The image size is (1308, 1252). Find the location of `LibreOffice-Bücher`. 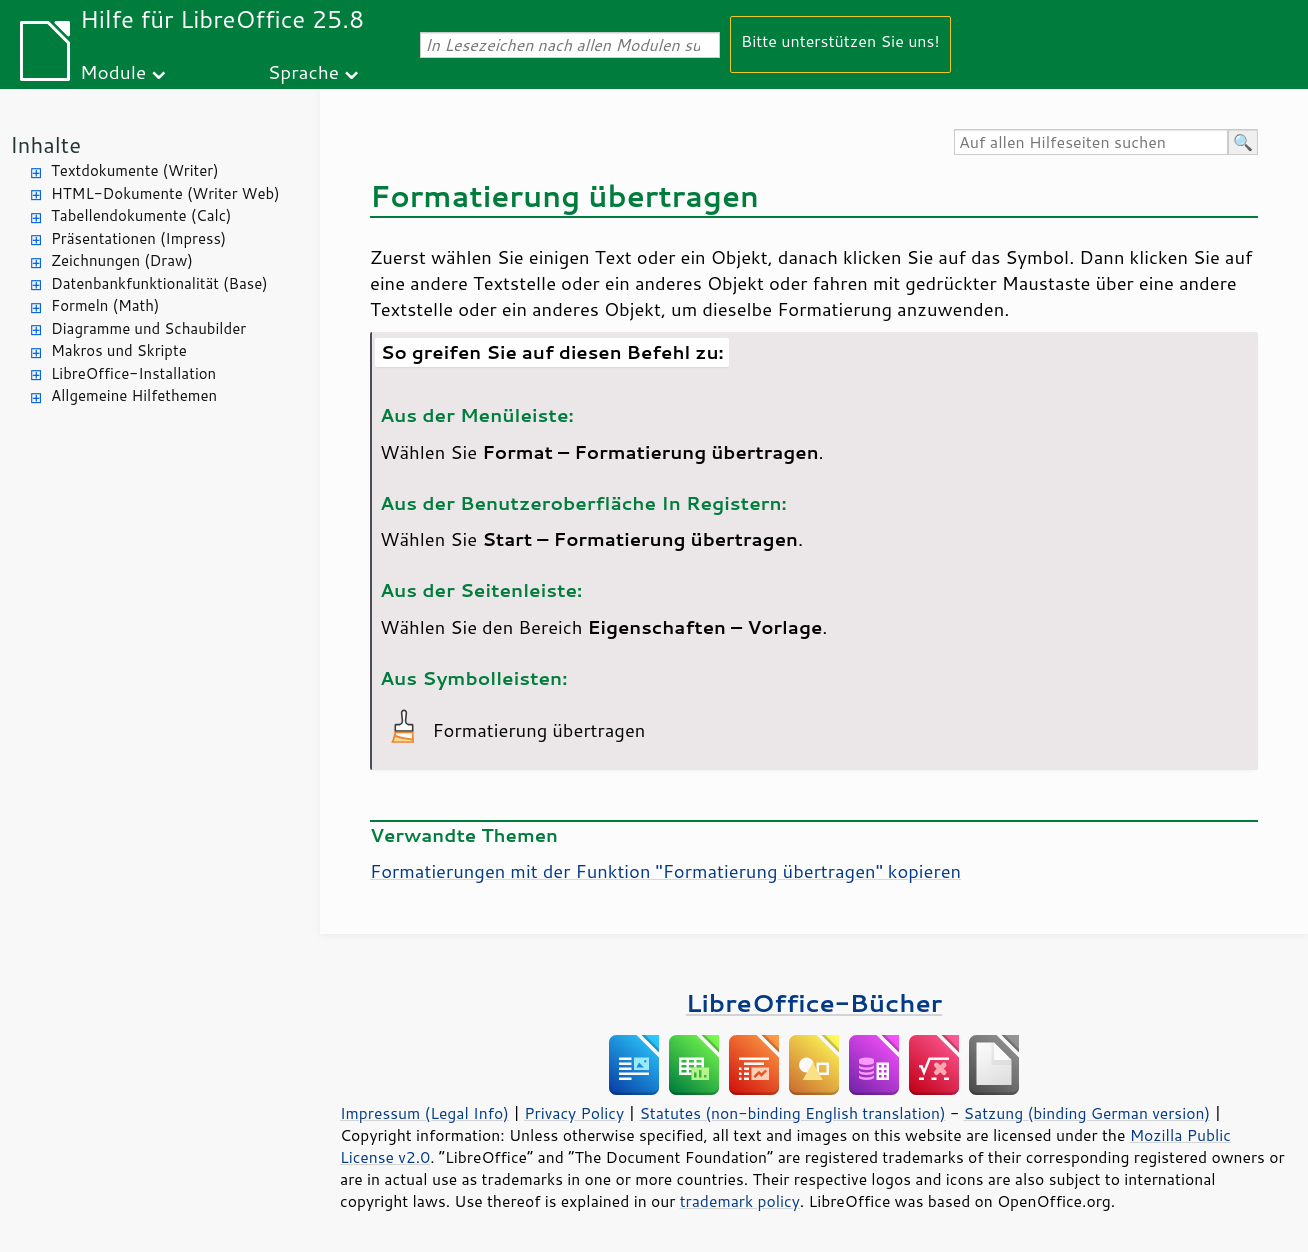

LibreOffice-Bücher is located at coordinates (814, 1002).